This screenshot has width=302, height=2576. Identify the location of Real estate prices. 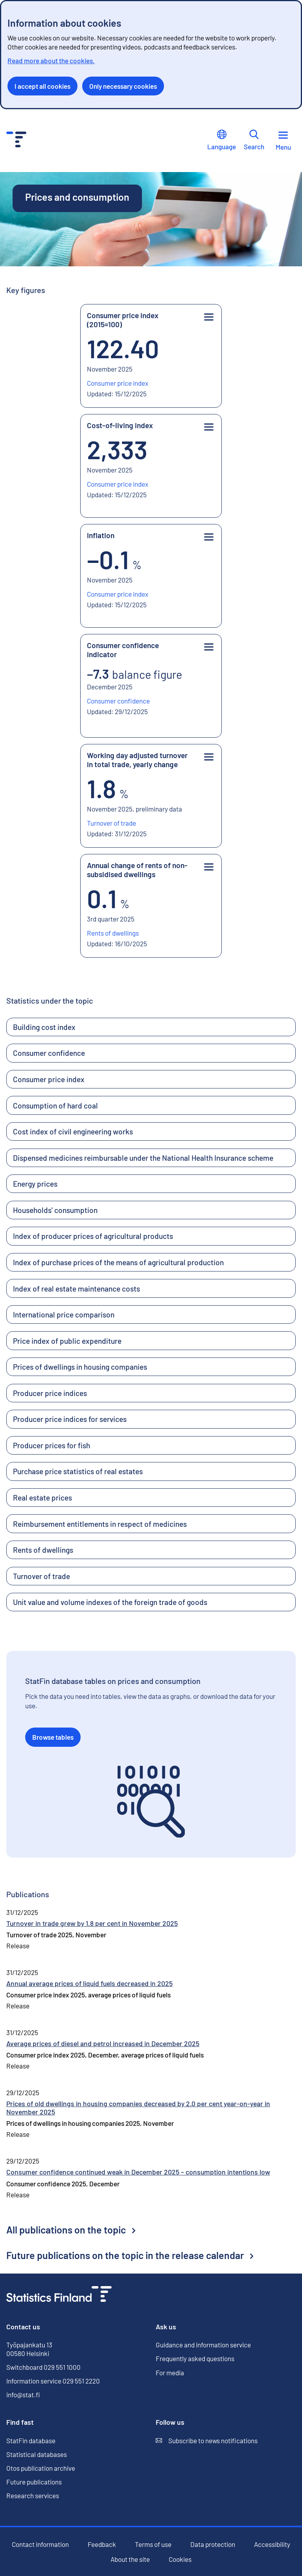
(42, 1497).